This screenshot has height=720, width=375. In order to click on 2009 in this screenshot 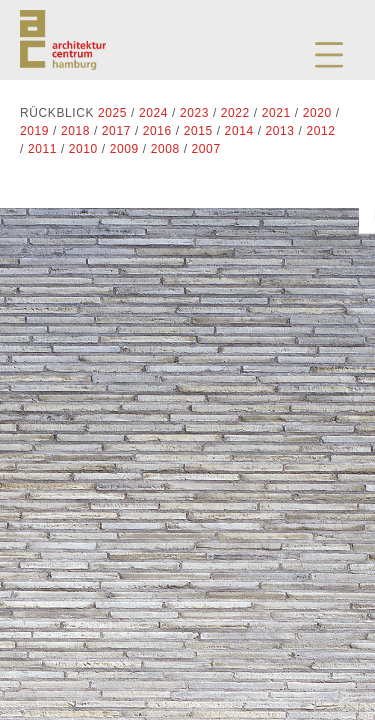, I will do `click(124, 149)`.